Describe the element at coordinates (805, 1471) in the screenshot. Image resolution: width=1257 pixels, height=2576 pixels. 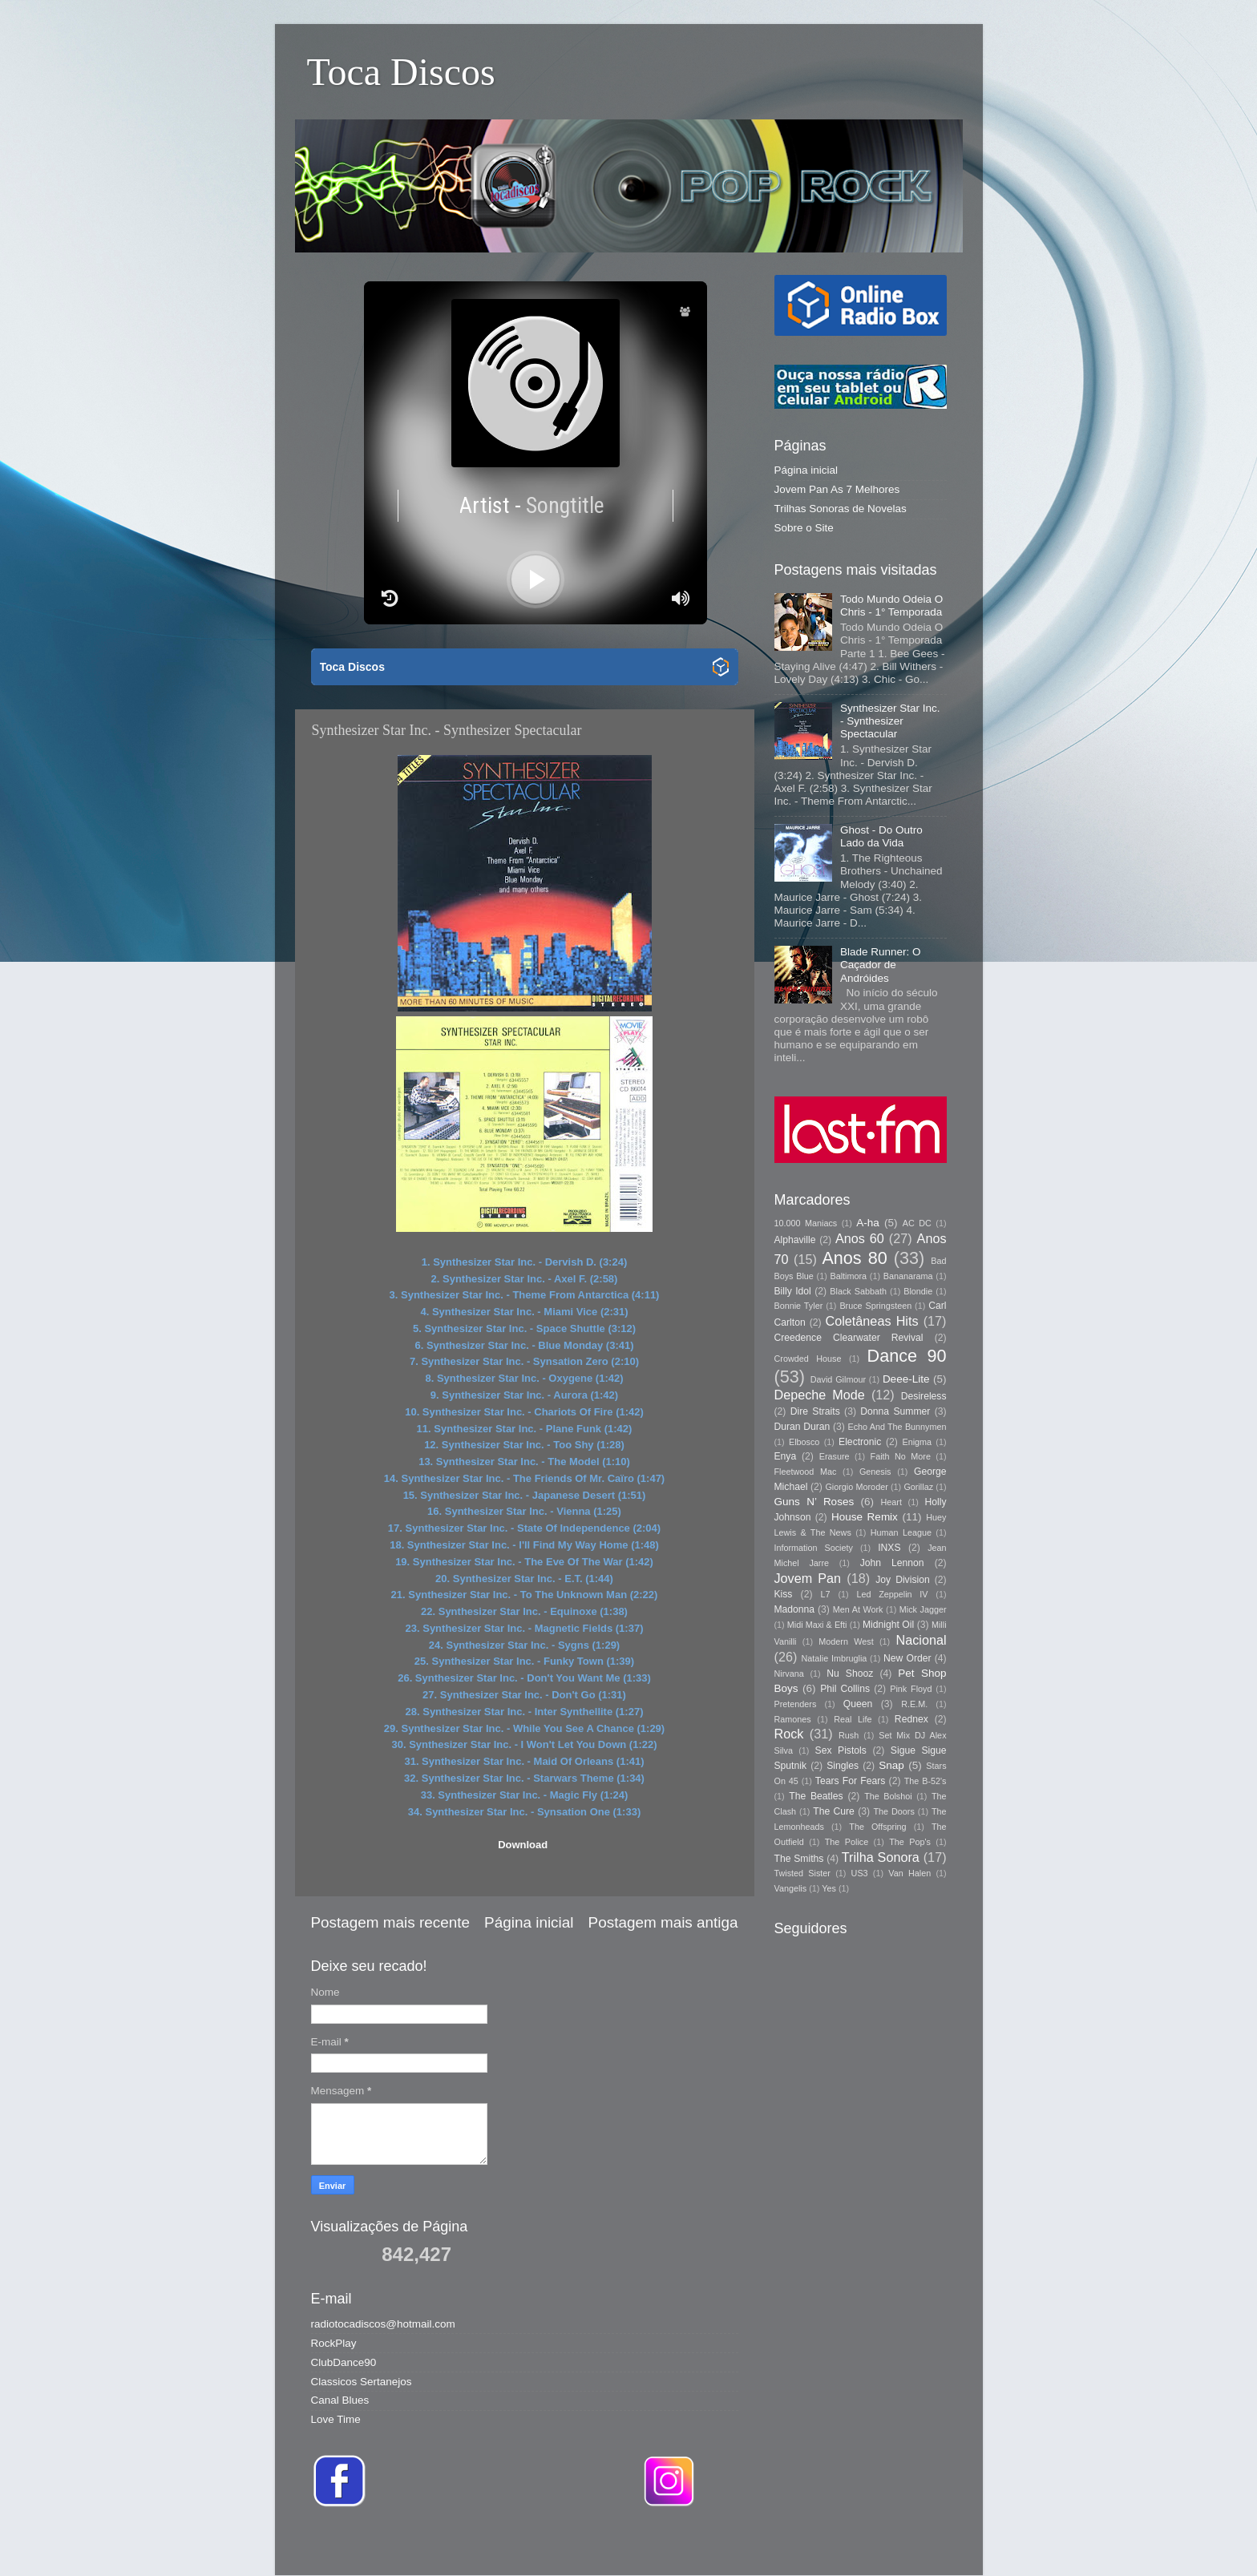
I see `Fleetwood Mac` at that location.